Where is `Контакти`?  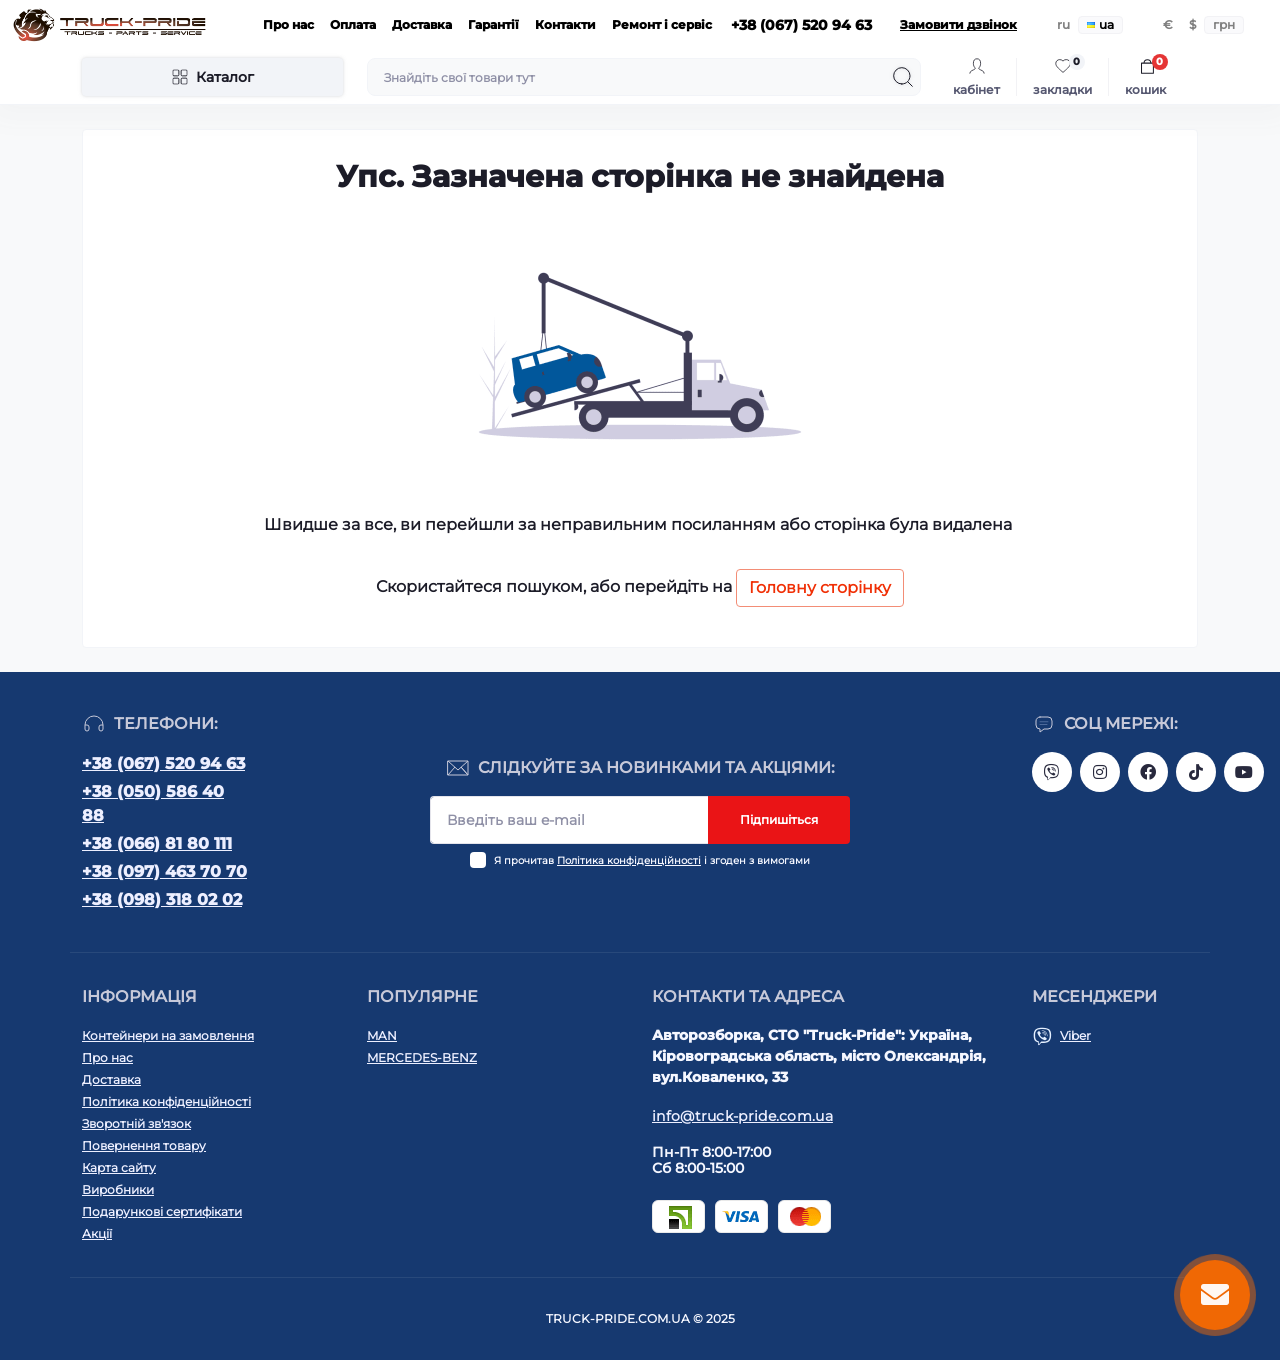 Контакти is located at coordinates (565, 24).